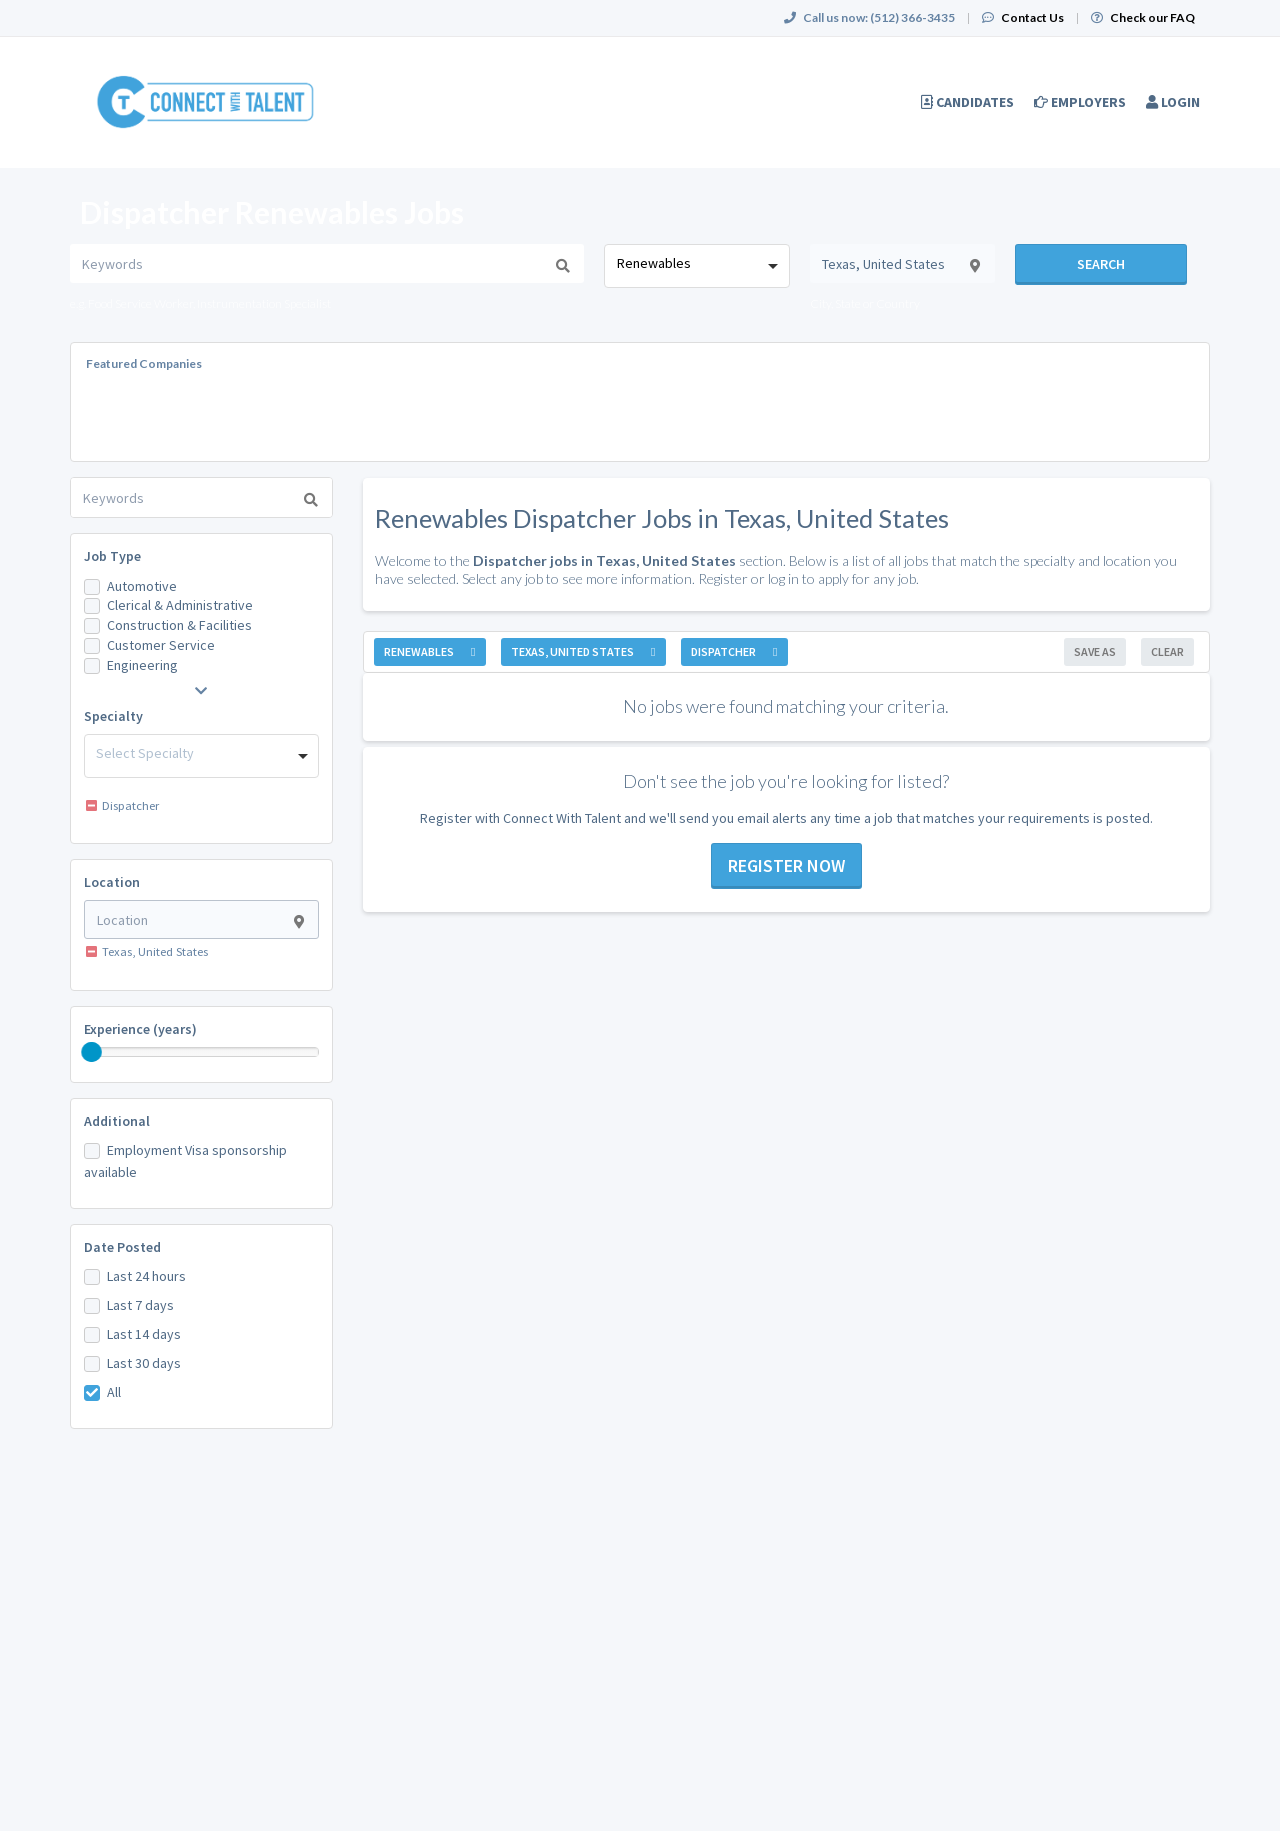  What do you see at coordinates (140, 1029) in the screenshot?
I see `Experience (years)` at bounding box center [140, 1029].